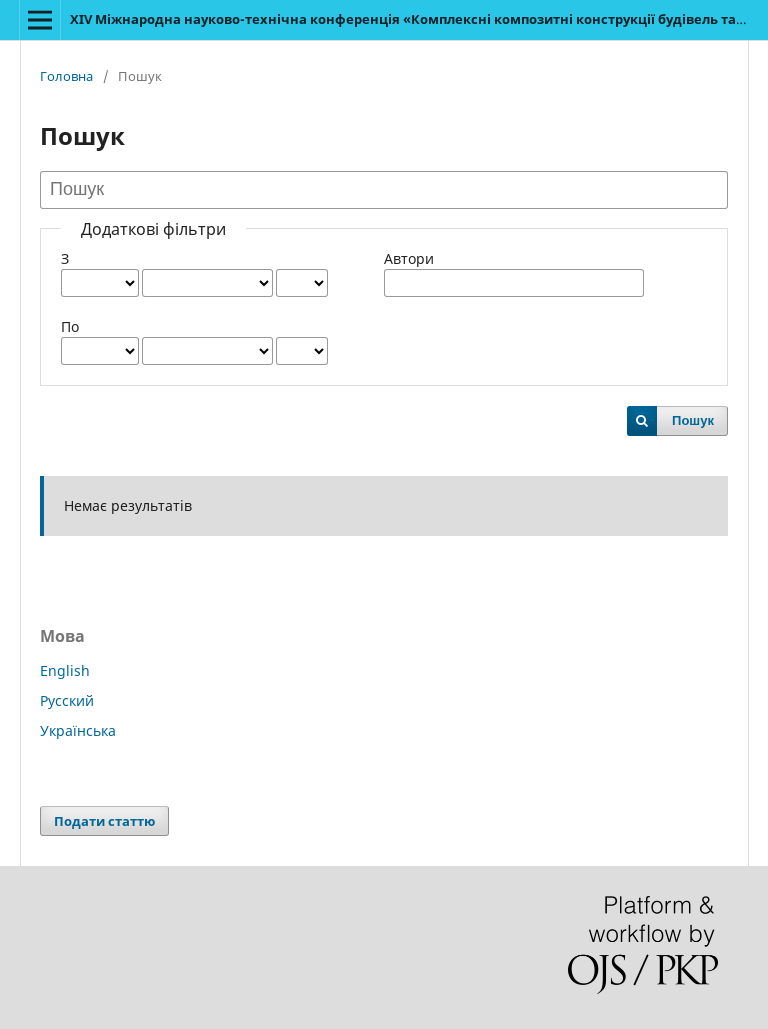  What do you see at coordinates (693, 420) in the screenshot?
I see `Пошук` at bounding box center [693, 420].